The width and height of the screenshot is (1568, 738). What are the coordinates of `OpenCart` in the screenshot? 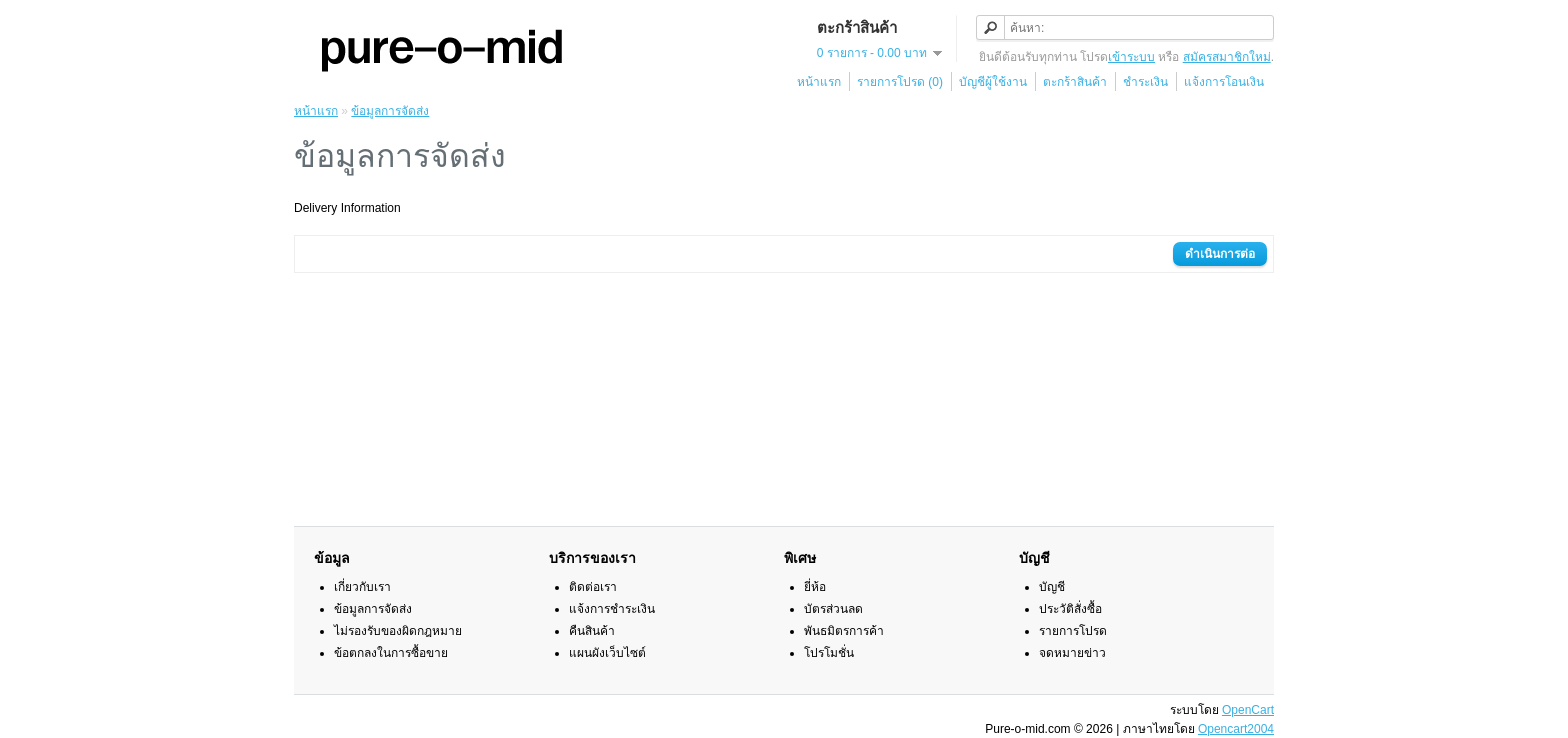 It's located at (1248, 710).